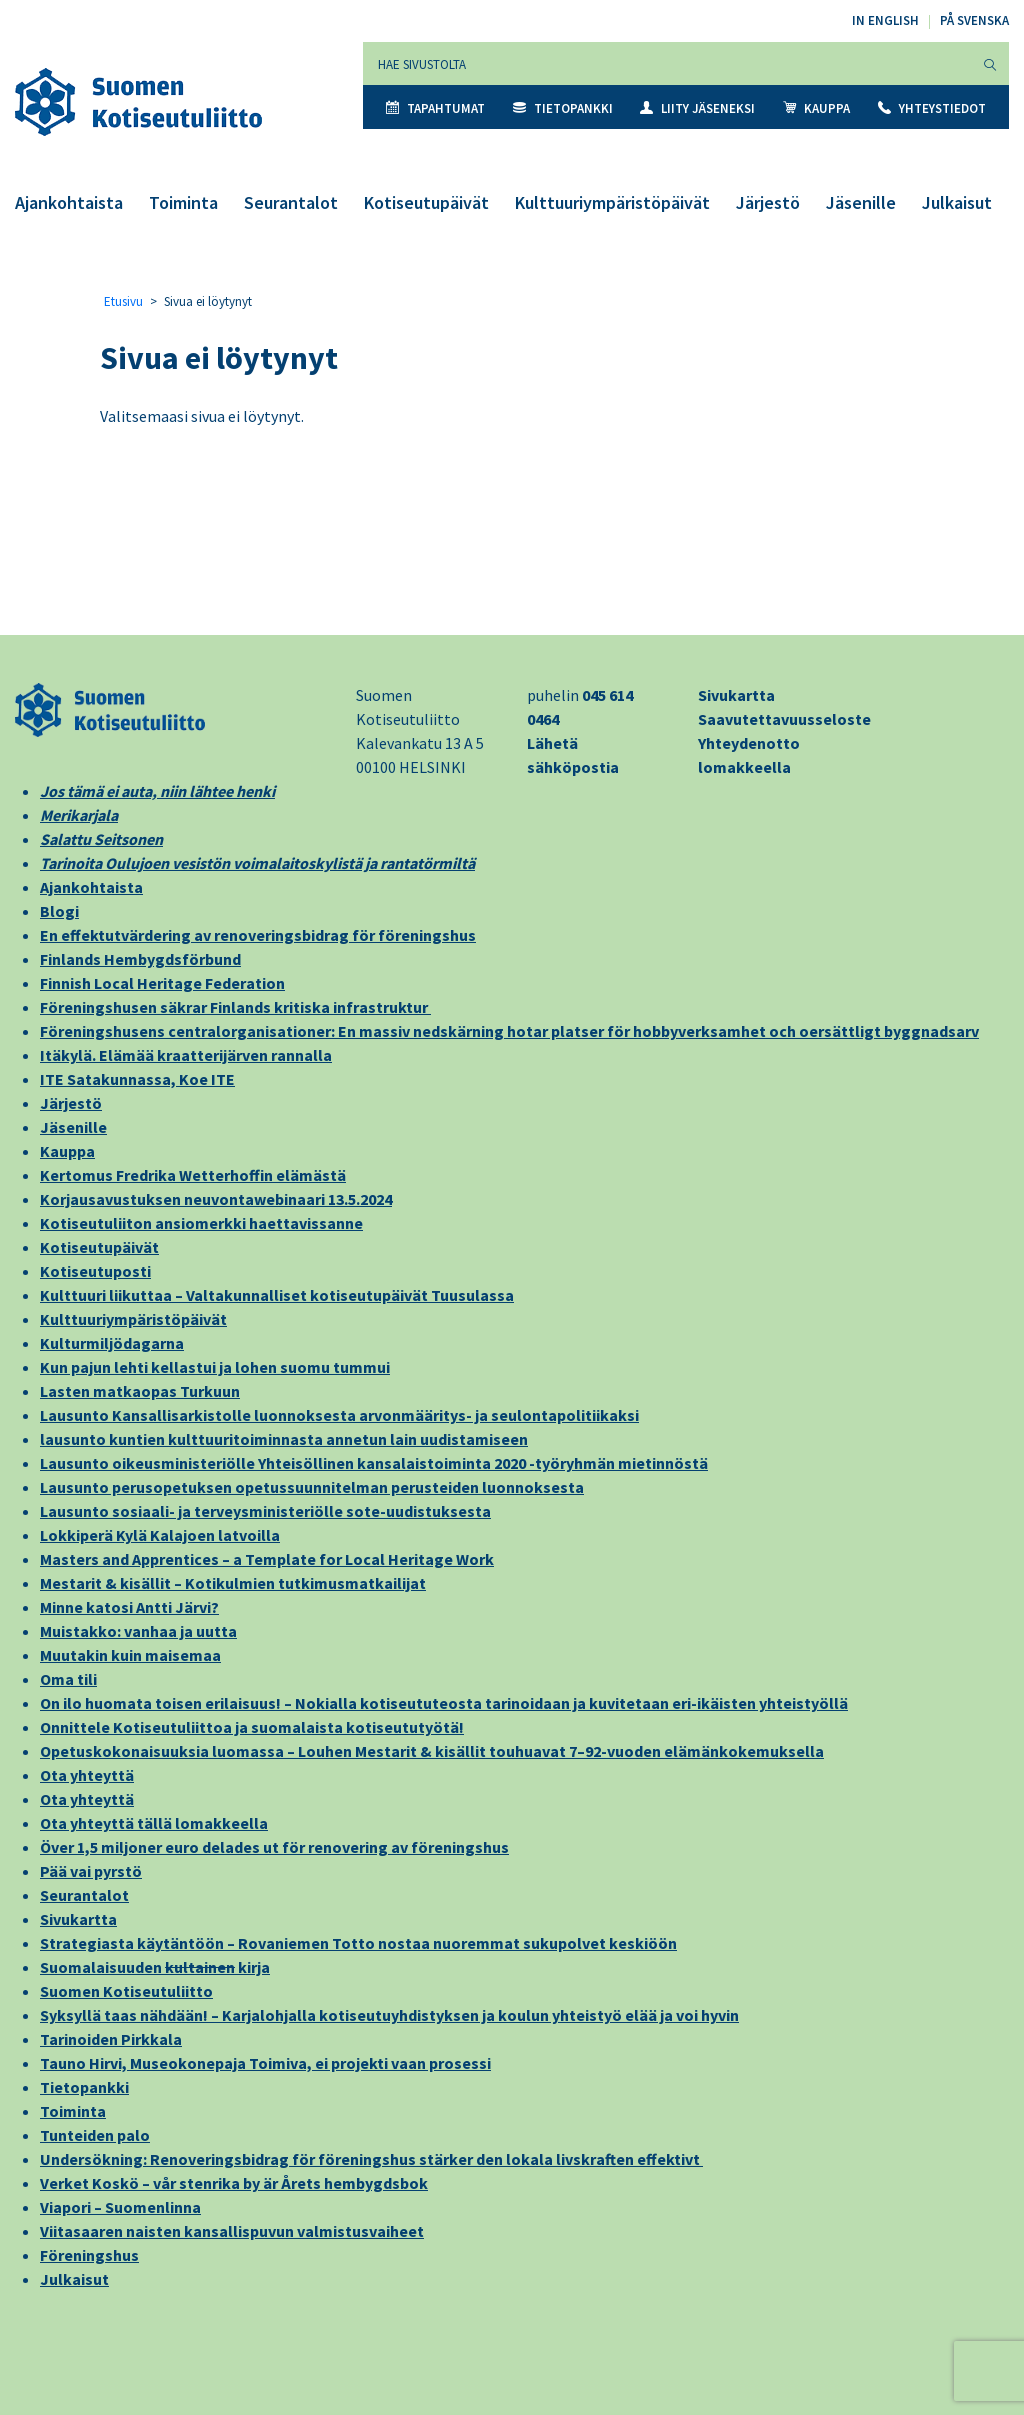 This screenshot has height=2415, width=1024. I want to click on Onnittele Kotiseutuliittoa ja suomalaista kotiseututyötä!, so click(252, 1727).